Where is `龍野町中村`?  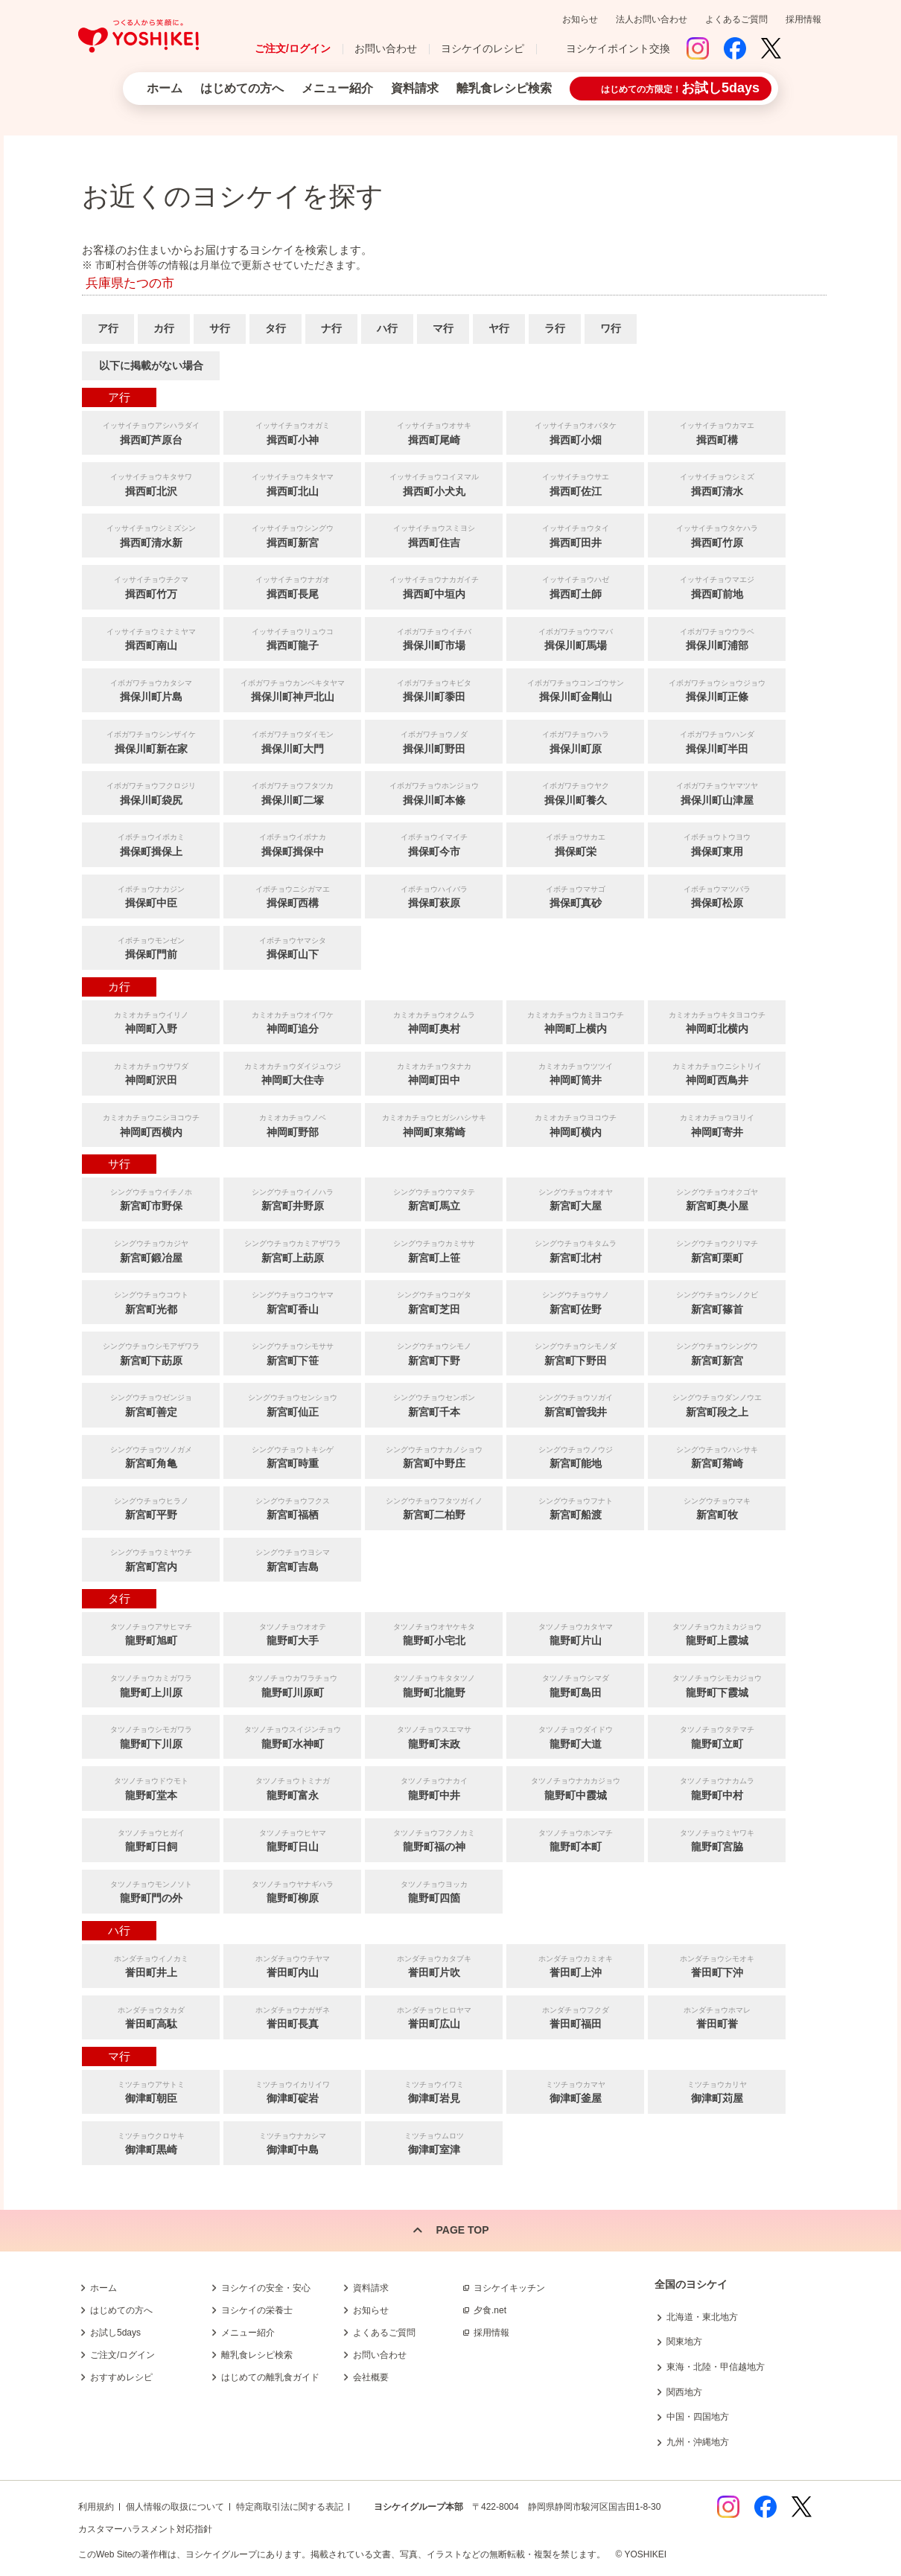 龍野町中村 is located at coordinates (716, 1787).